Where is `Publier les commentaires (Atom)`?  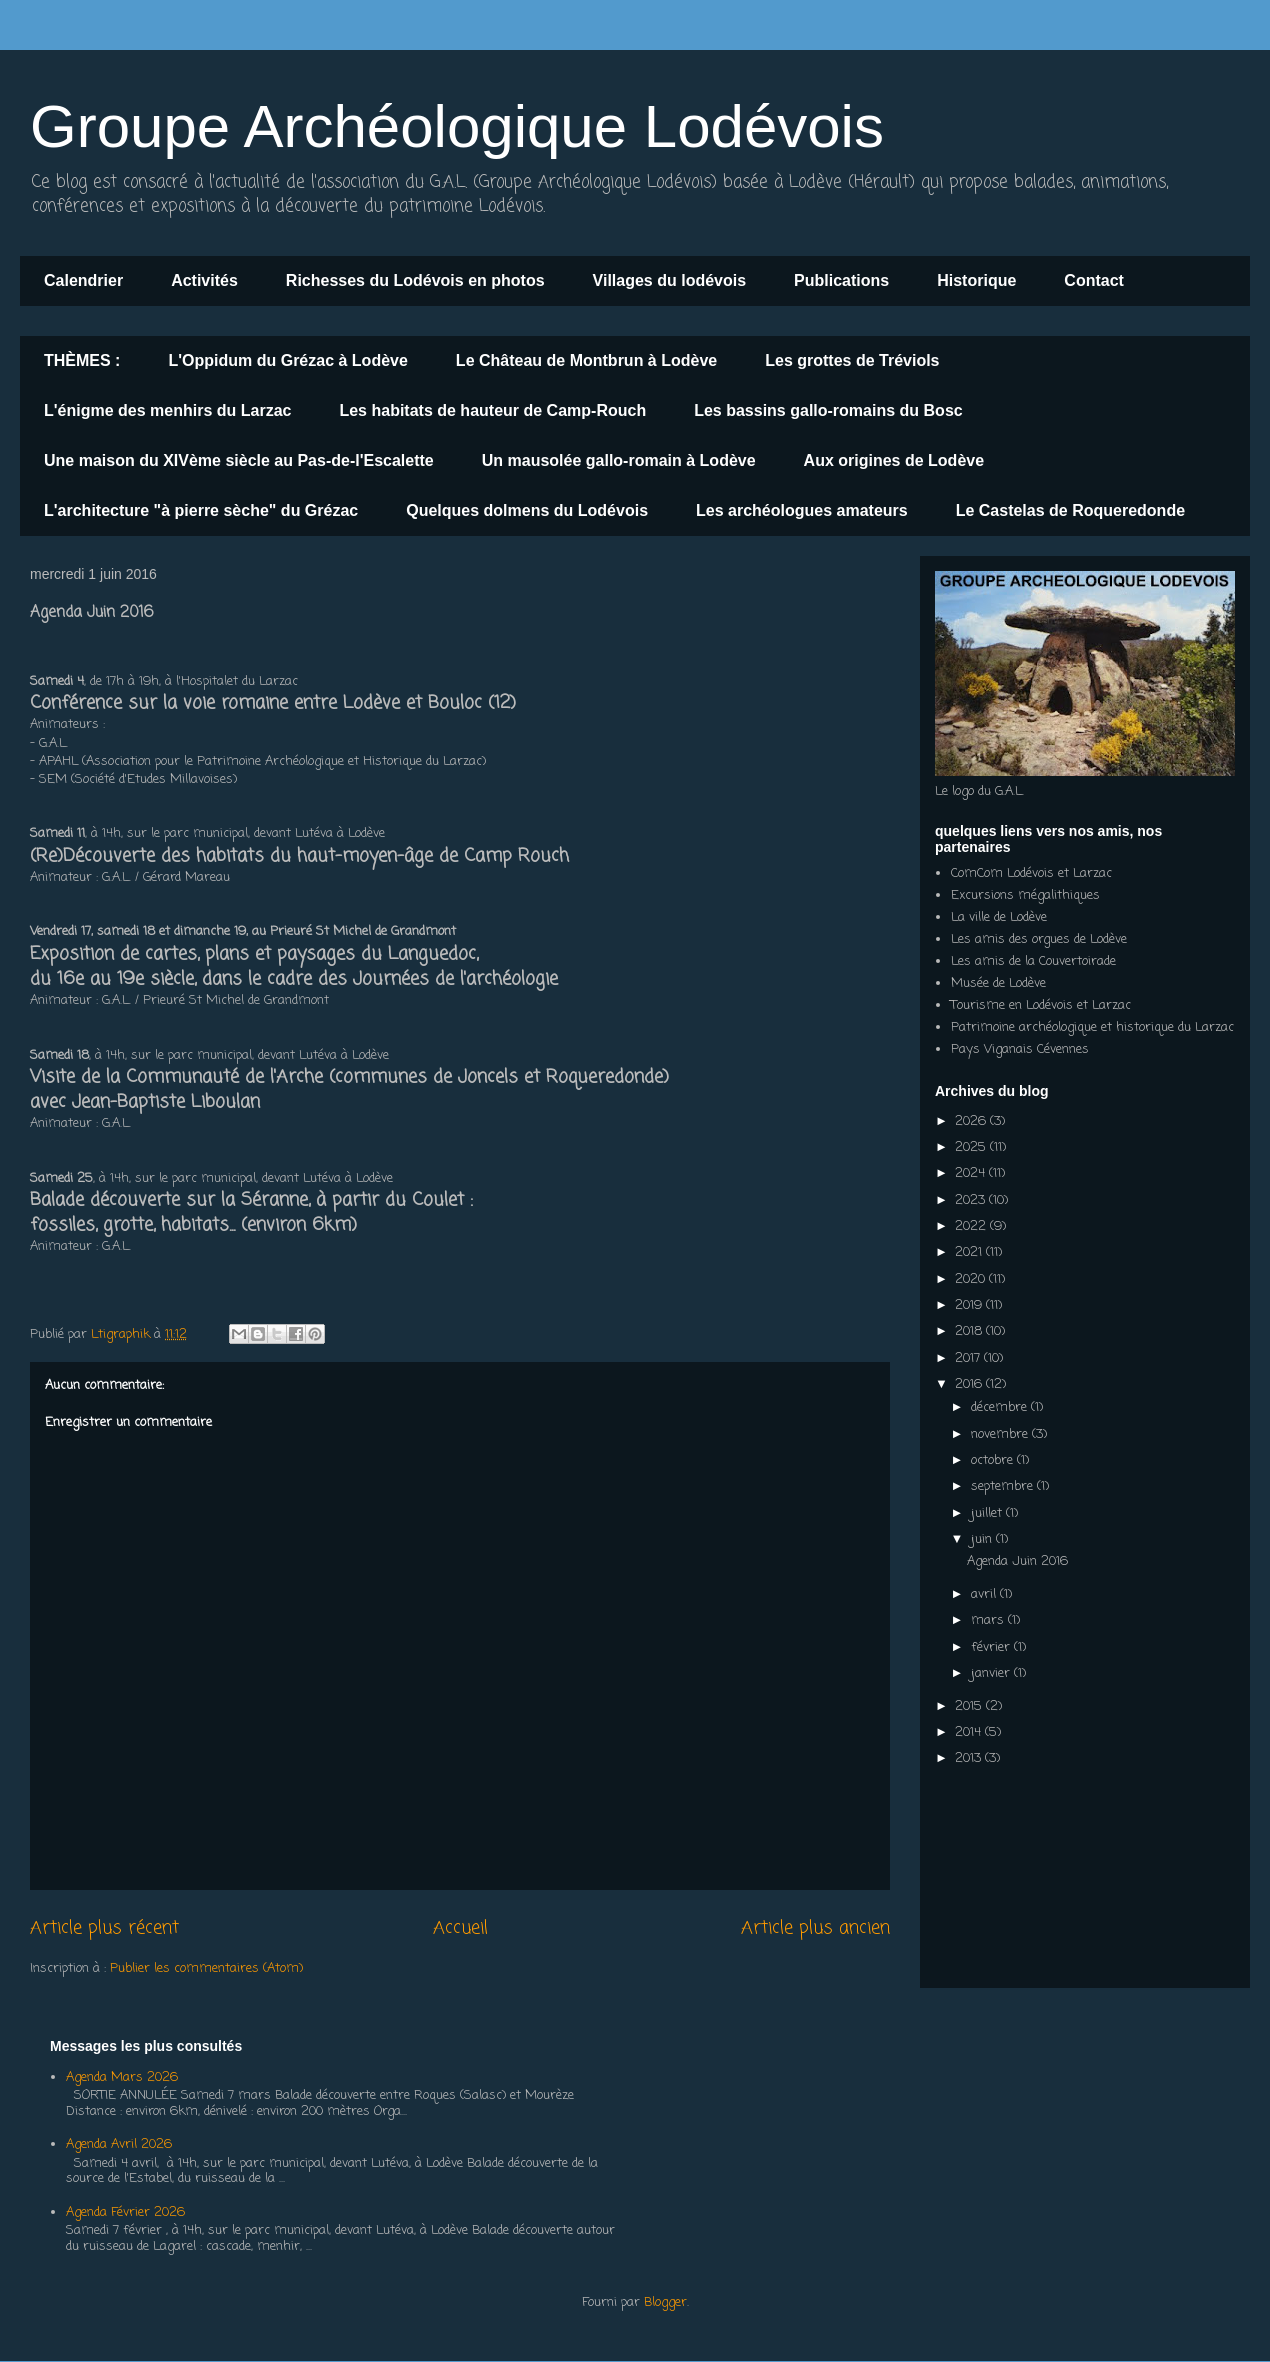 Publier les commentaires (Atom) is located at coordinates (206, 1968).